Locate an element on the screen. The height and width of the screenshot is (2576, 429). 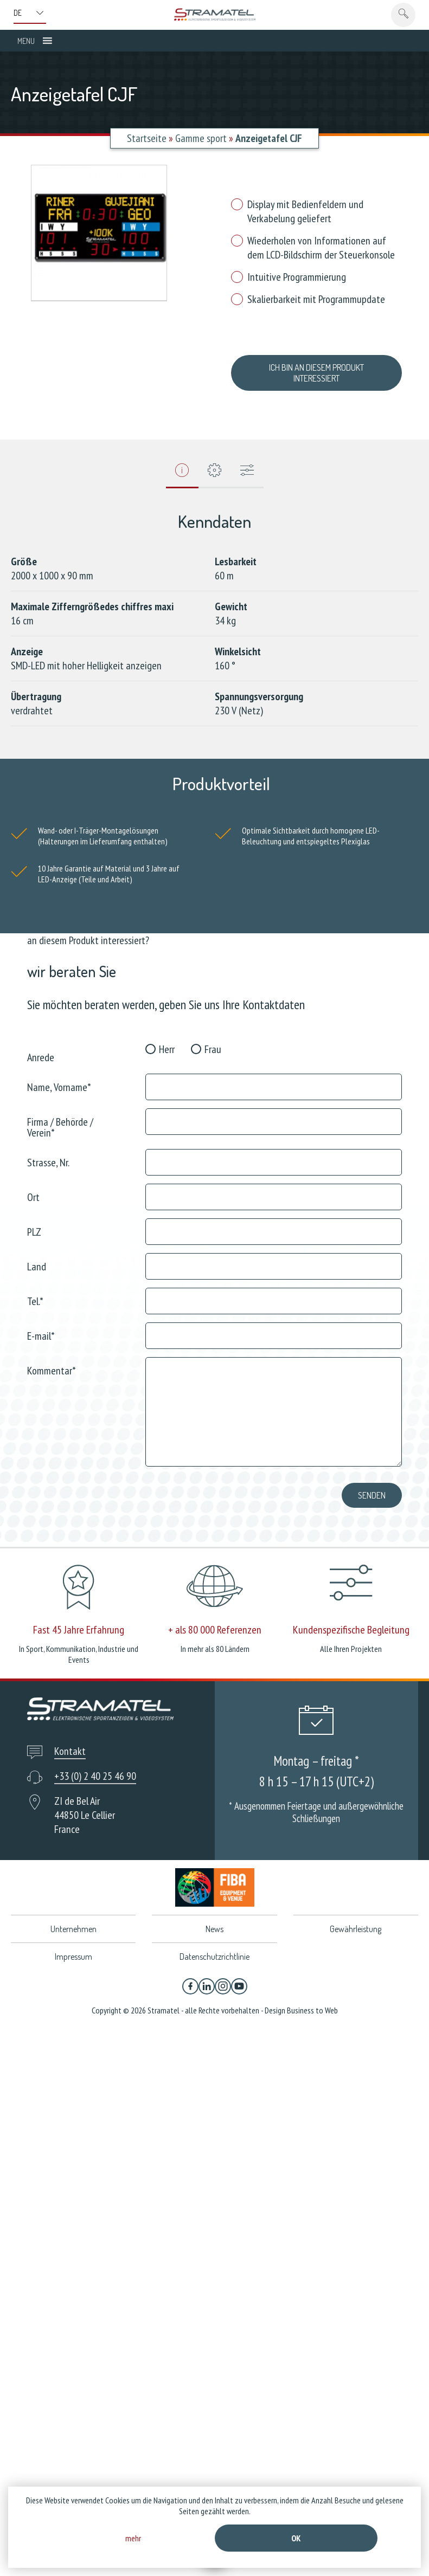
[YouTube] is located at coordinates (239, 1975).